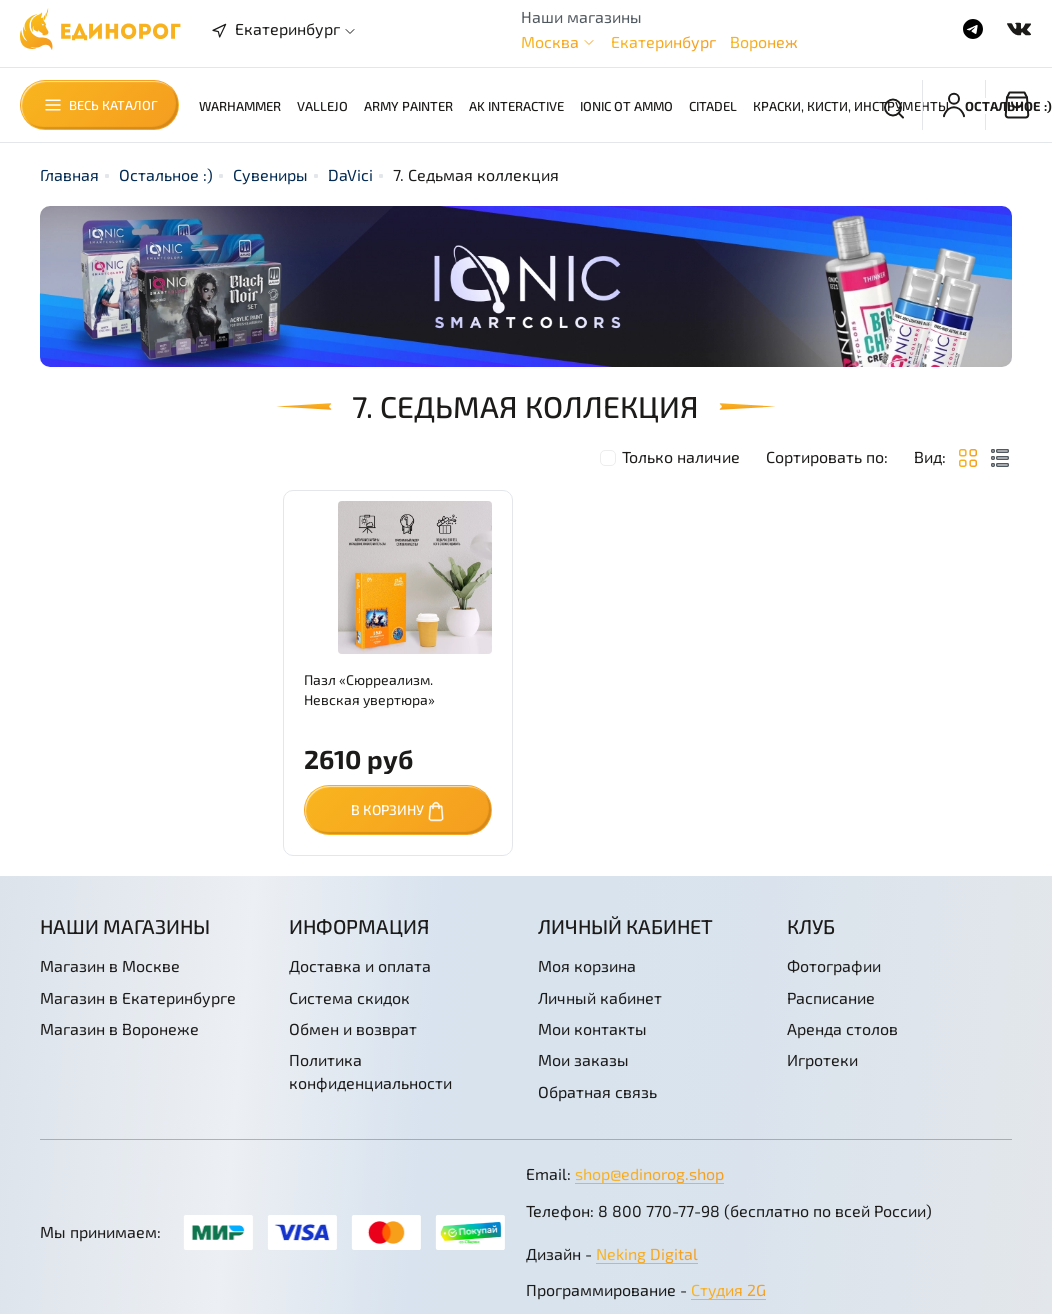 The height and width of the screenshot is (1314, 1052). I want to click on Остальное :), so click(166, 174).